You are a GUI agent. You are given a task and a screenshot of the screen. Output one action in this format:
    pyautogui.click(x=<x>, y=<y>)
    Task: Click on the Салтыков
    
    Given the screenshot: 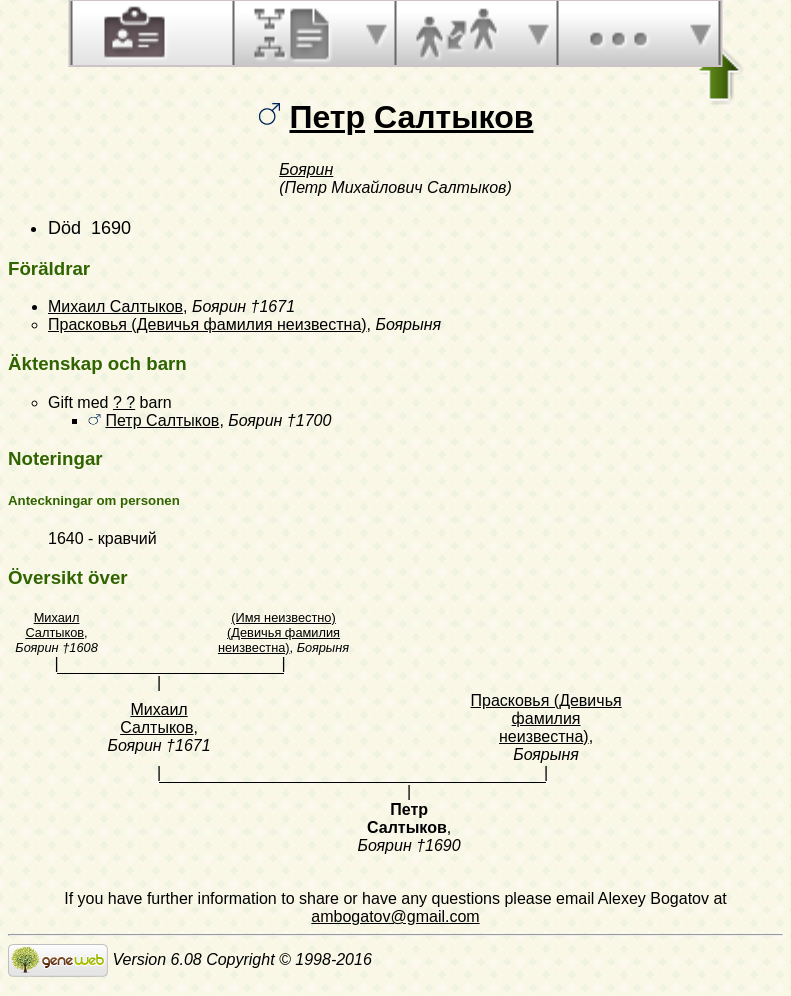 What is the action you would take?
    pyautogui.click(x=453, y=117)
    